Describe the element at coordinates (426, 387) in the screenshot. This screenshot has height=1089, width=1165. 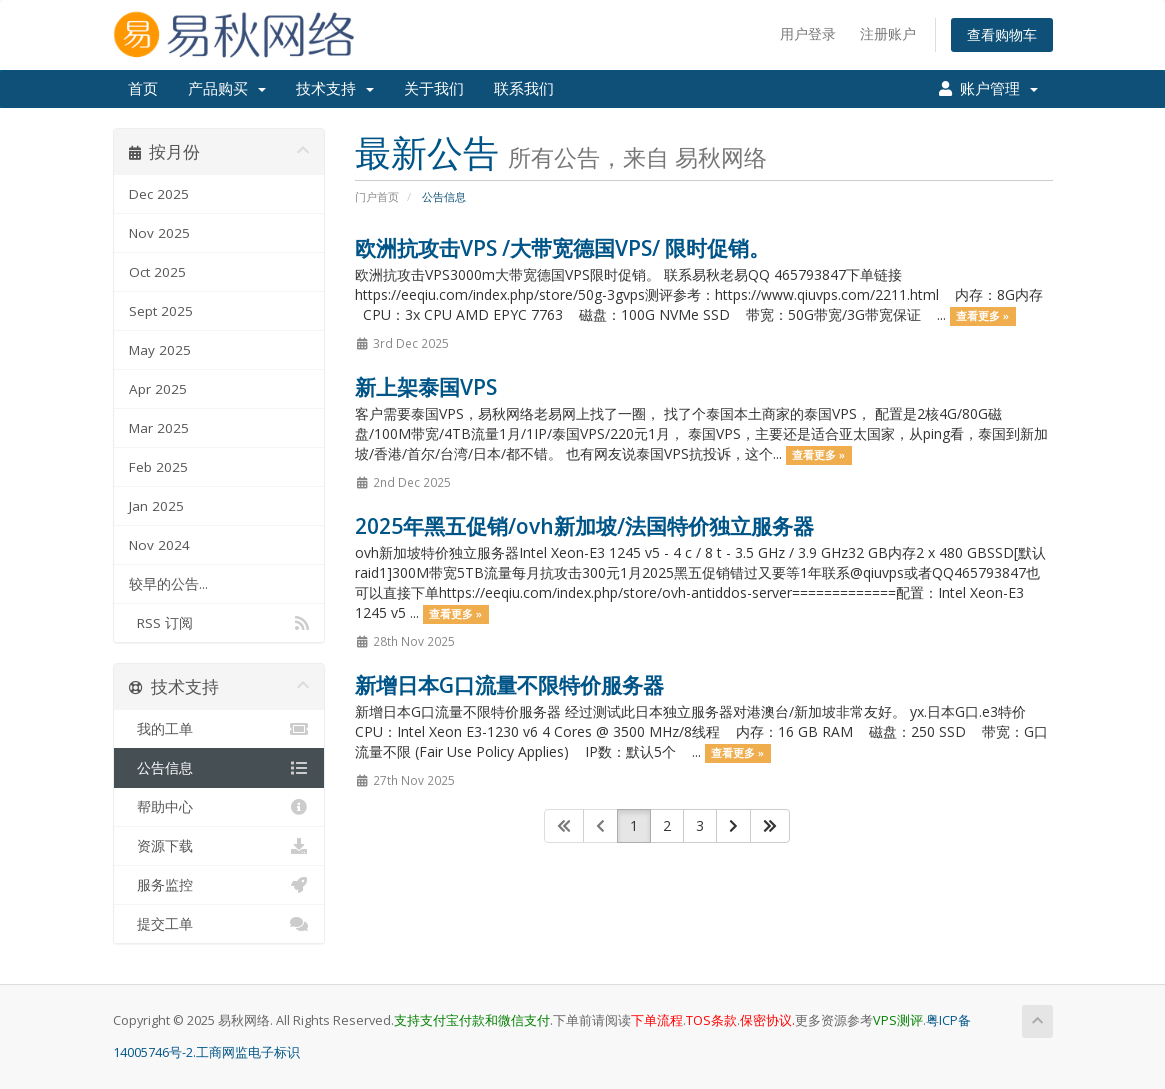
I see `新上架泰国VPS` at that location.